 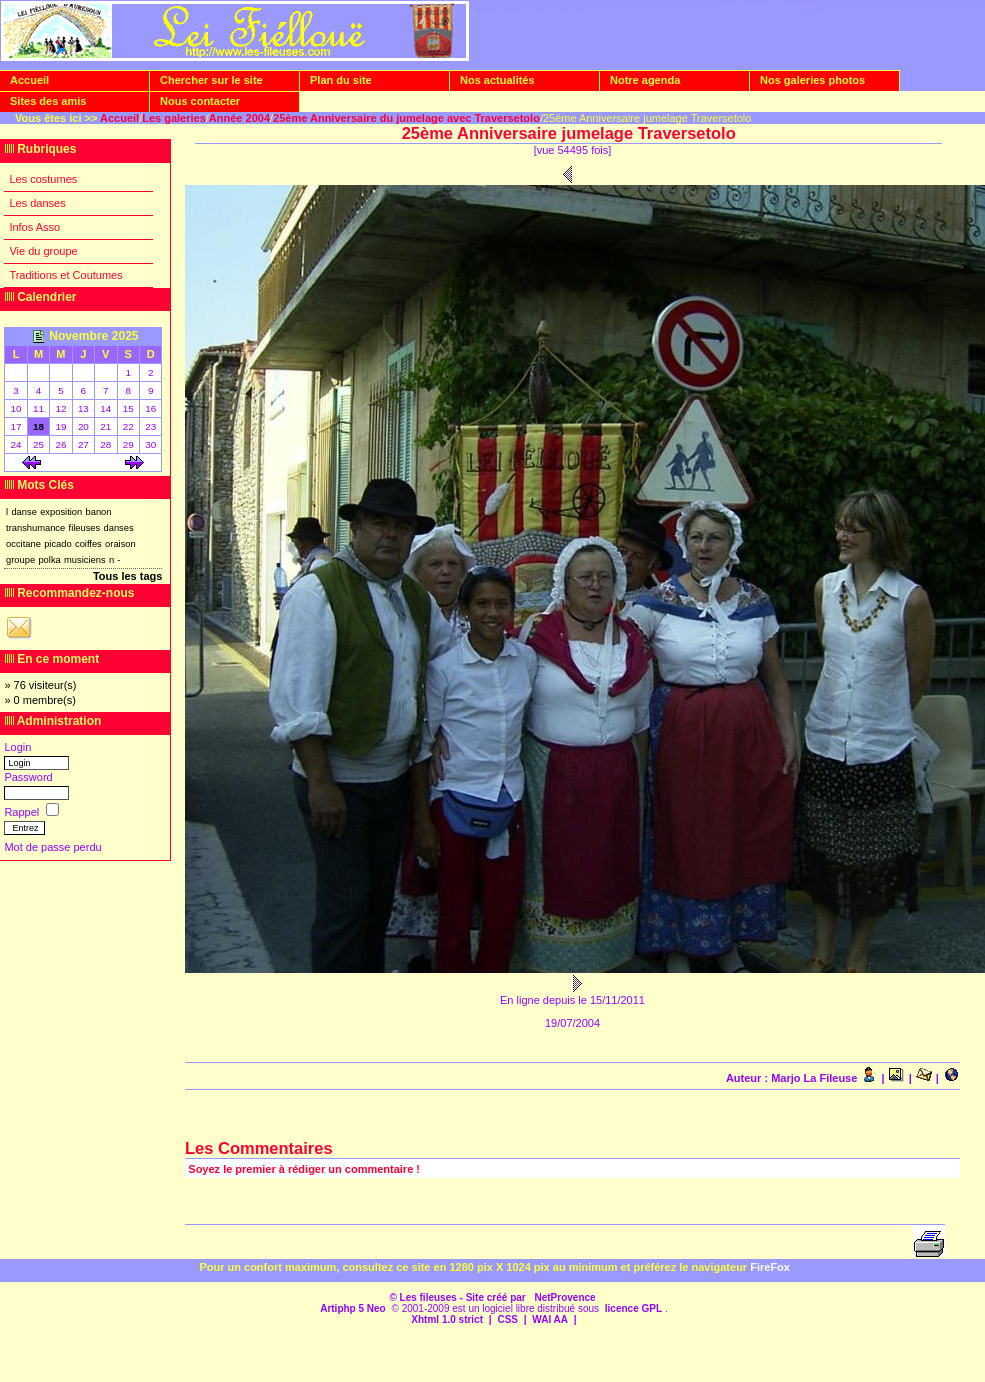 What do you see at coordinates (23, 544) in the screenshot?
I see `occitane` at bounding box center [23, 544].